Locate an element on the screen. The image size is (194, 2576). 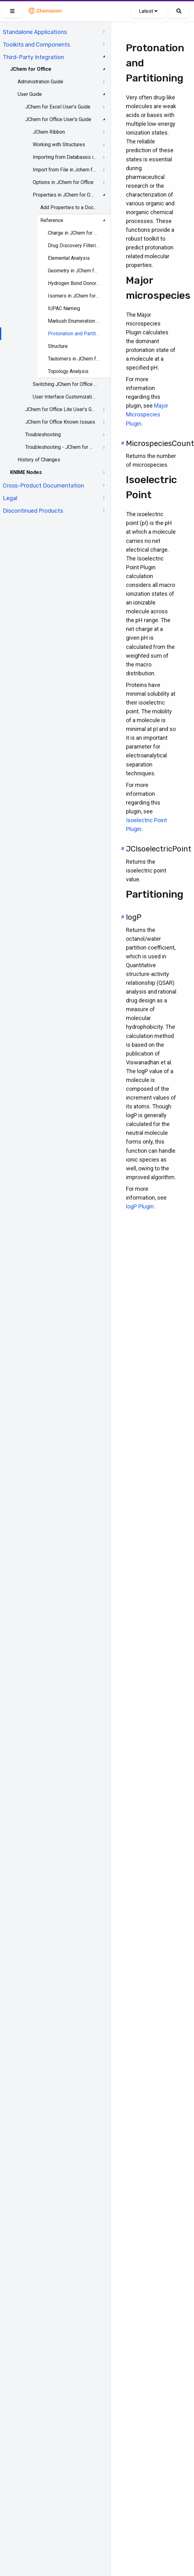
KNIME Nodes is located at coordinates (26, 472).